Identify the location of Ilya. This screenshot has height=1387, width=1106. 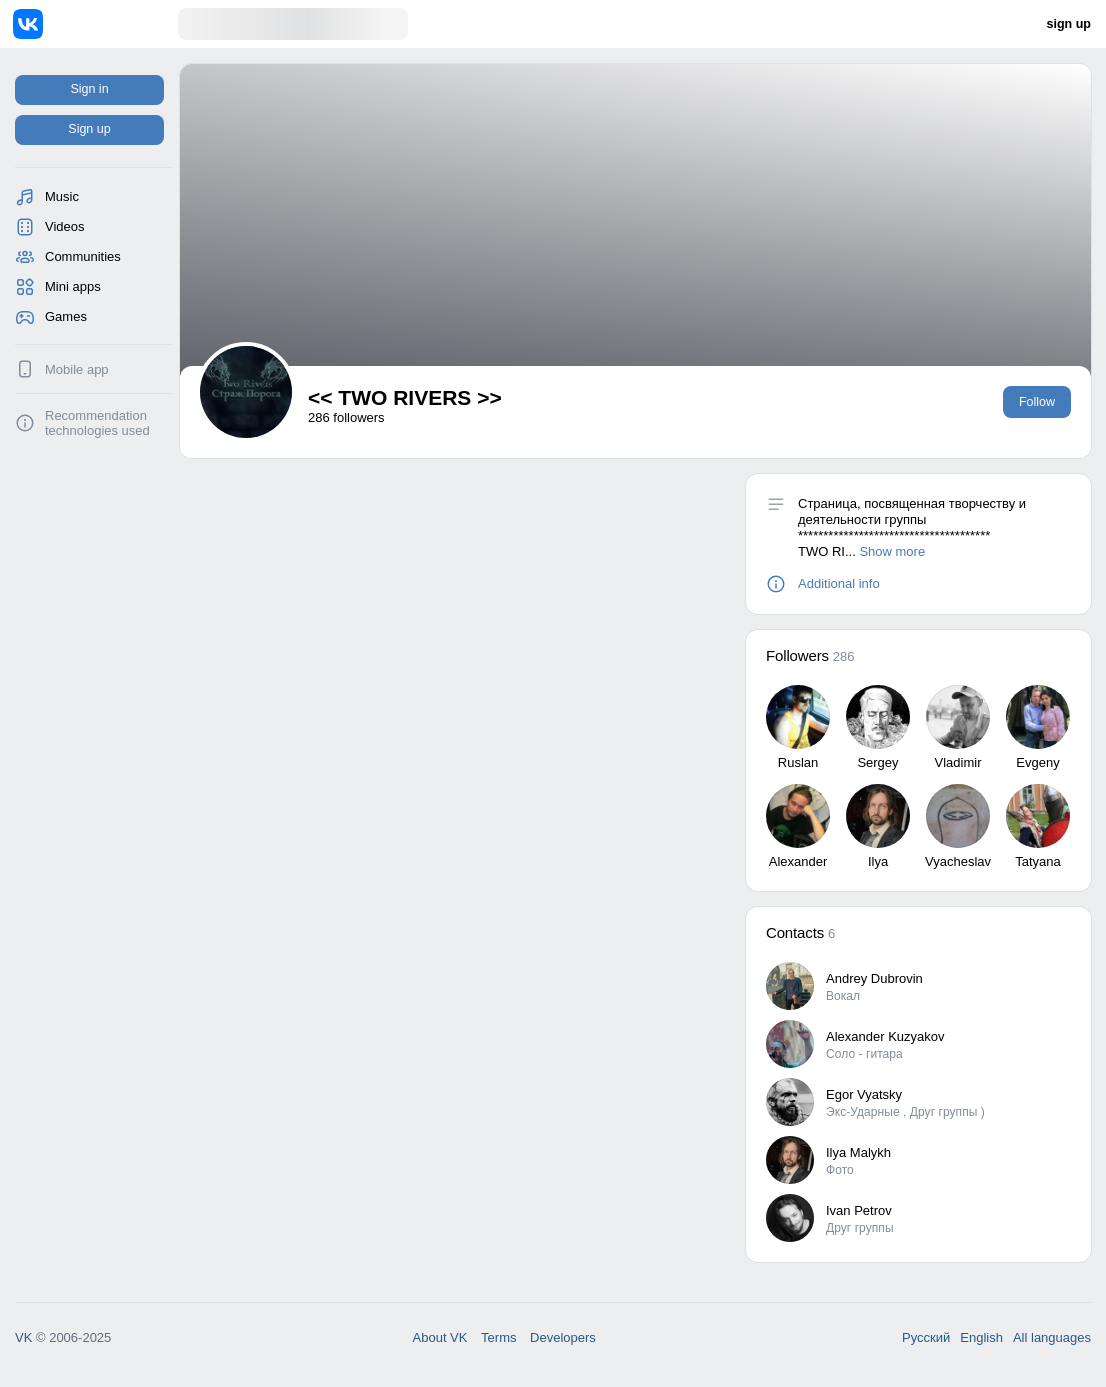
(878, 861).